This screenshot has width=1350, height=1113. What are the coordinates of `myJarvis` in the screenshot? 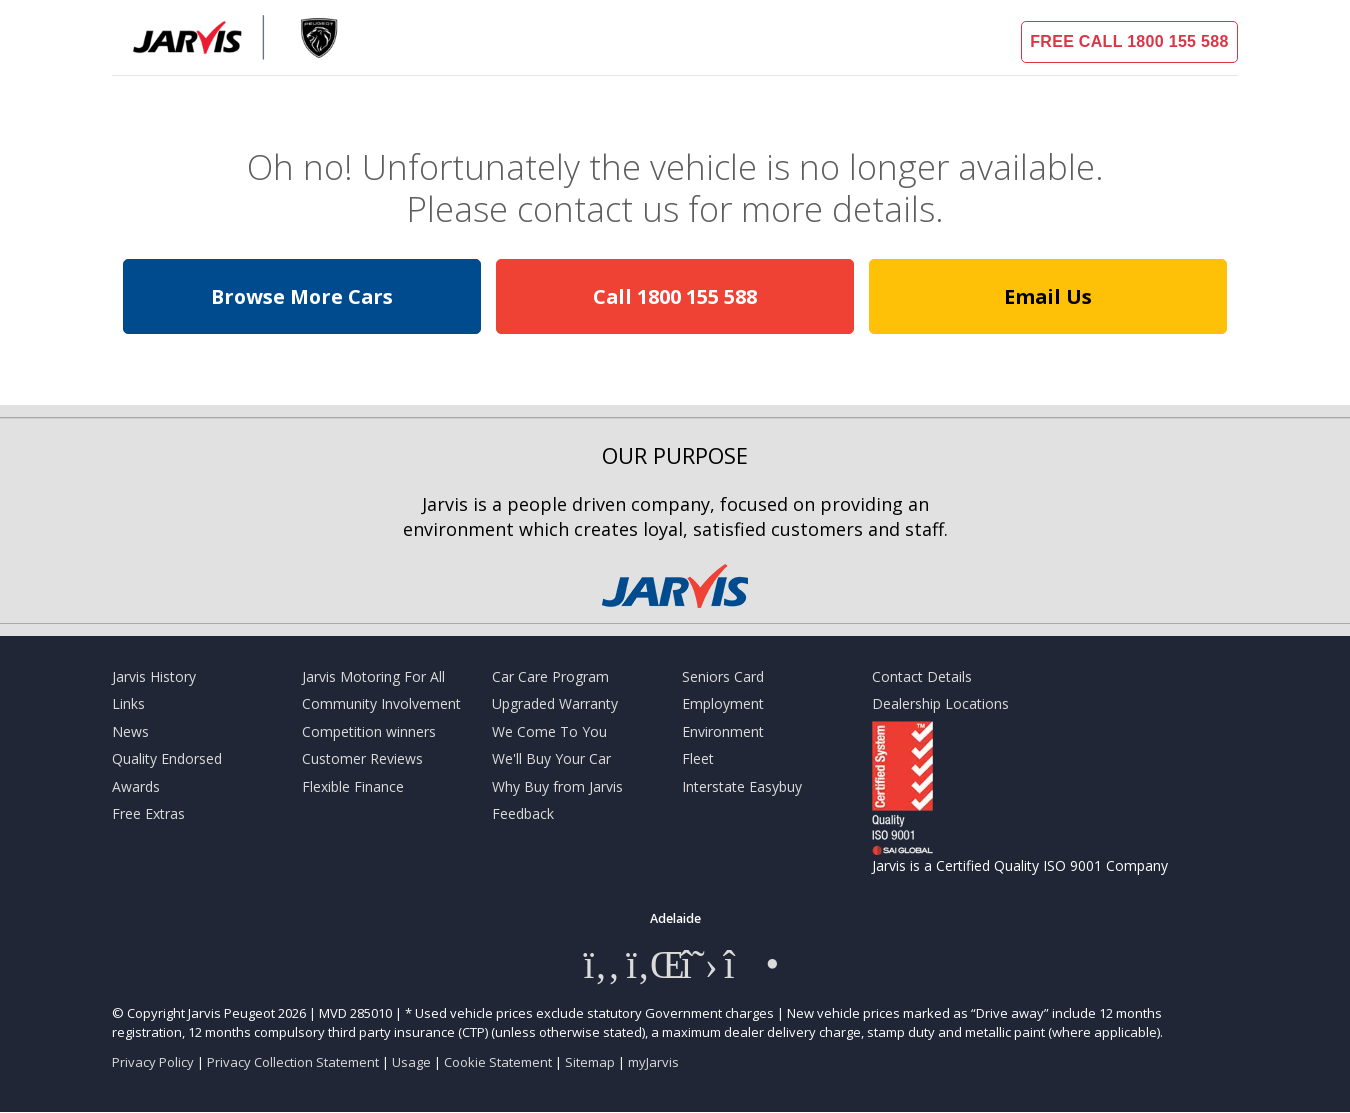 It's located at (653, 1062).